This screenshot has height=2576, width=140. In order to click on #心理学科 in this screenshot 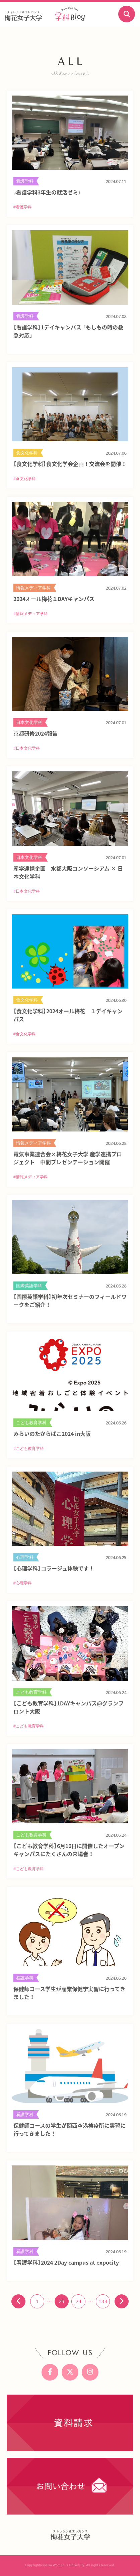, I will do `click(22, 1583)`.